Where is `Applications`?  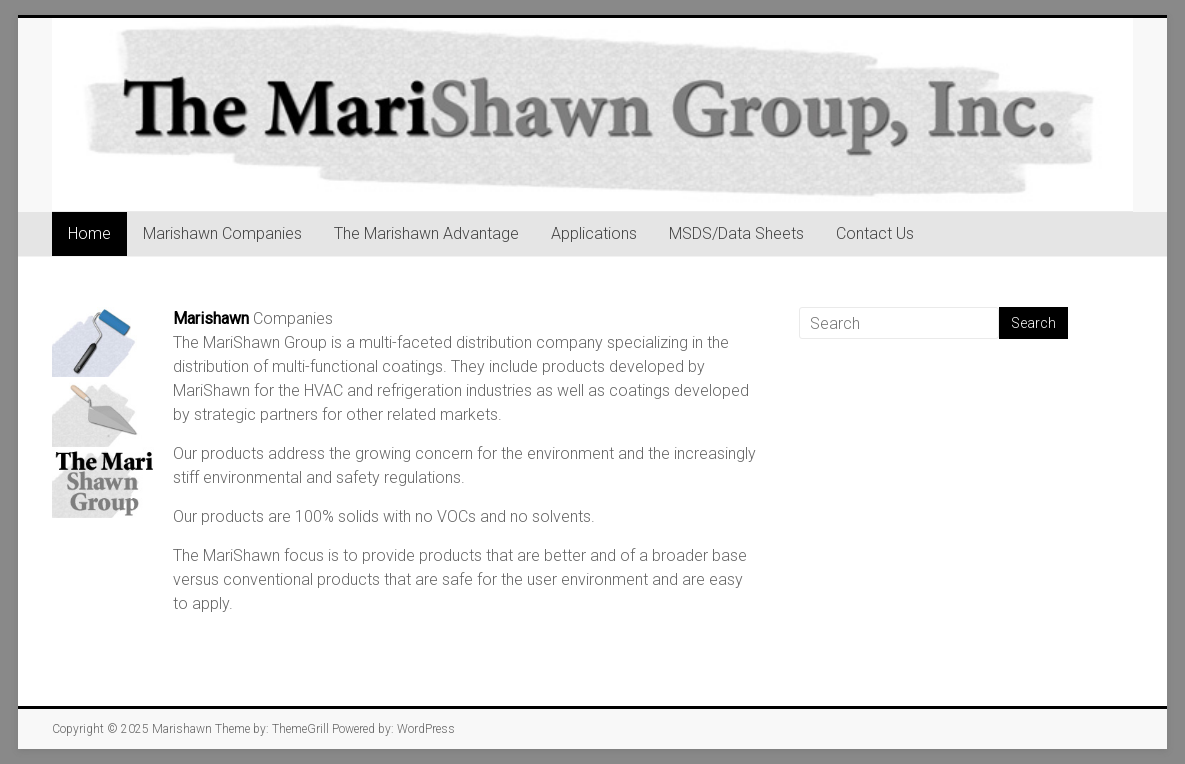 Applications is located at coordinates (594, 233).